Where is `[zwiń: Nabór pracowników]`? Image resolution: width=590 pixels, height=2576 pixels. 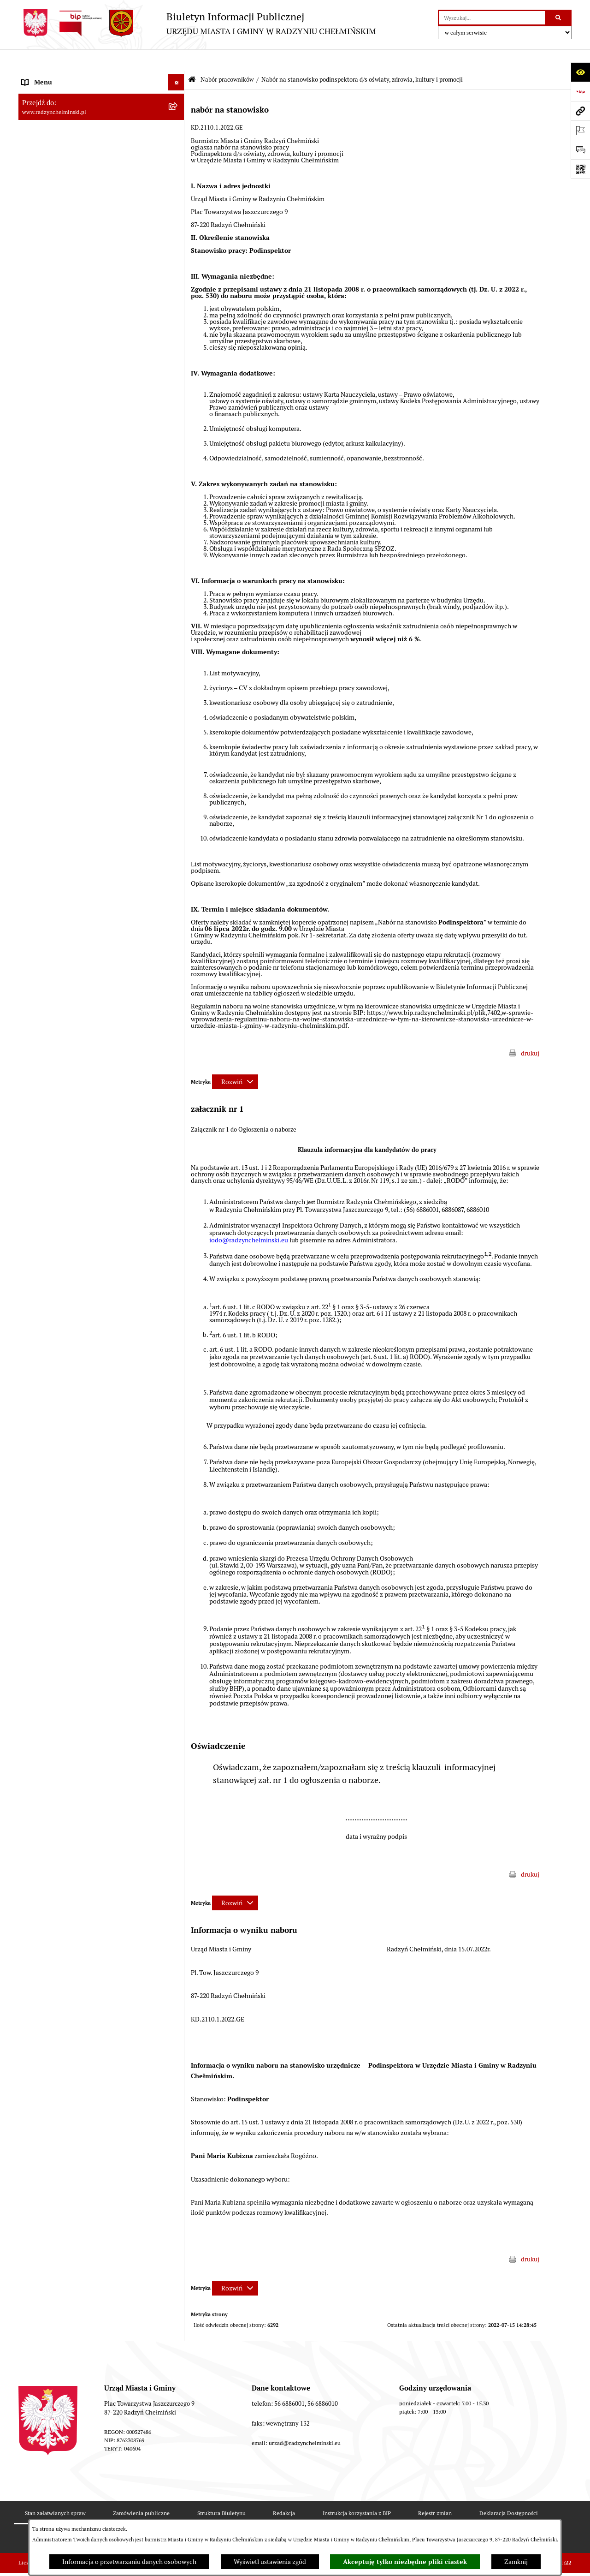
[zwiń: Nabór pracowników] is located at coordinates (177, 254).